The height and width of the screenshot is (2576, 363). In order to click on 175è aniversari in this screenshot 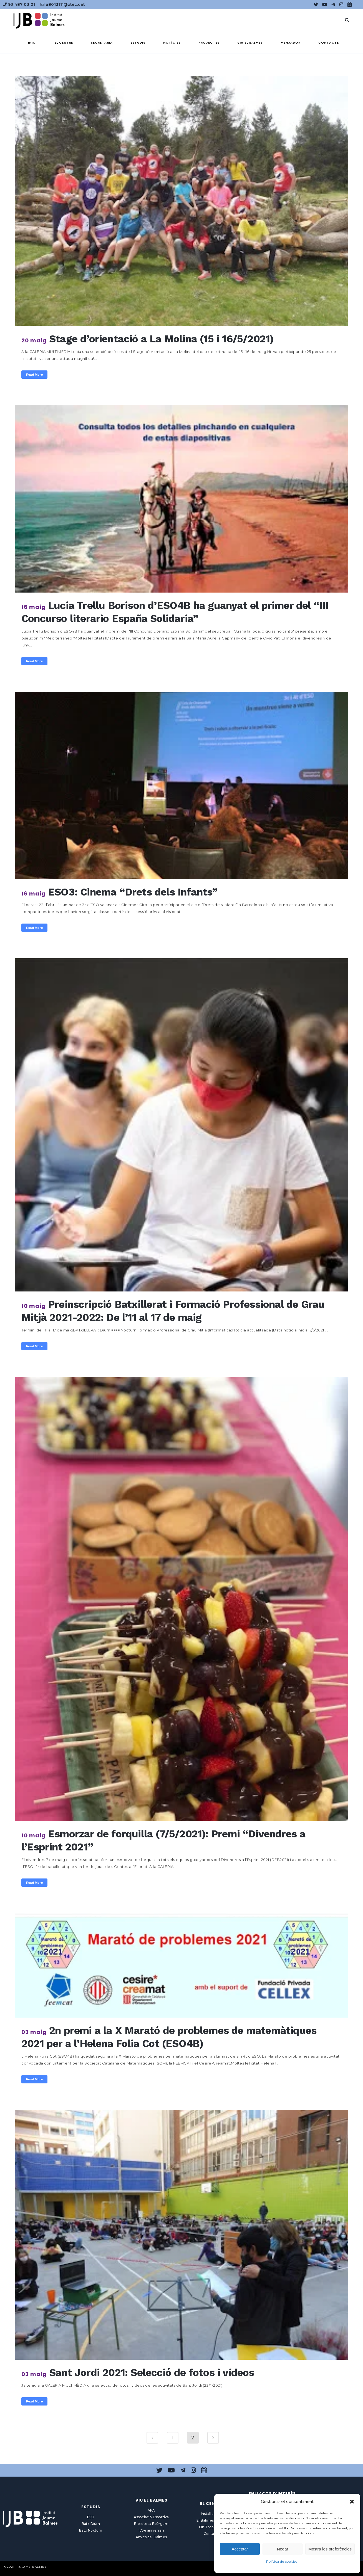, I will do `click(151, 2530)`.